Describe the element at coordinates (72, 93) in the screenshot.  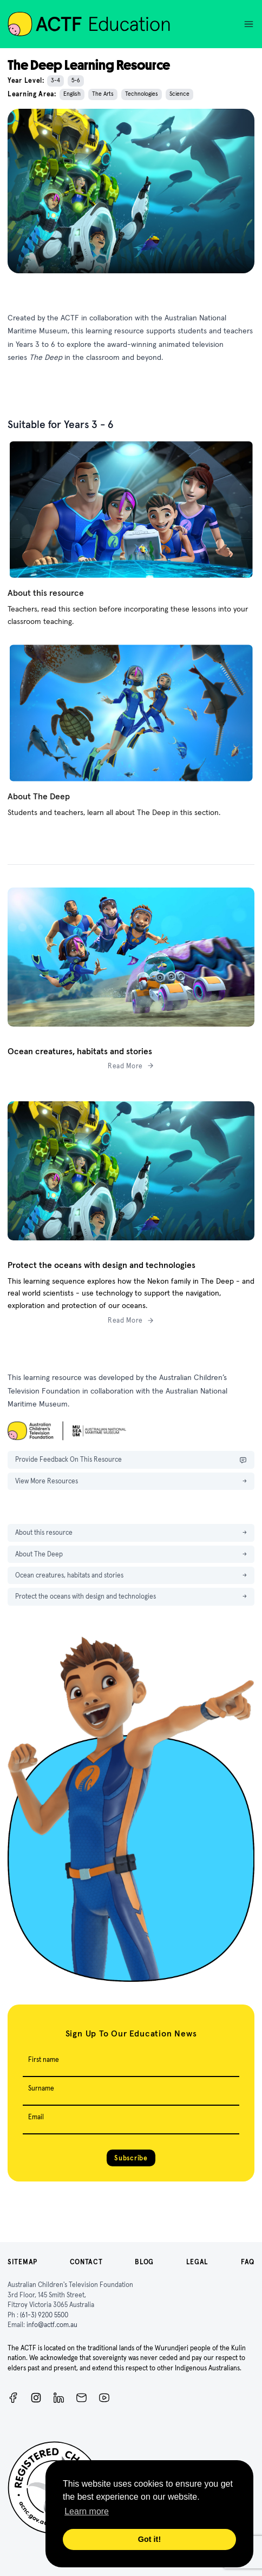
I see `English` at that location.